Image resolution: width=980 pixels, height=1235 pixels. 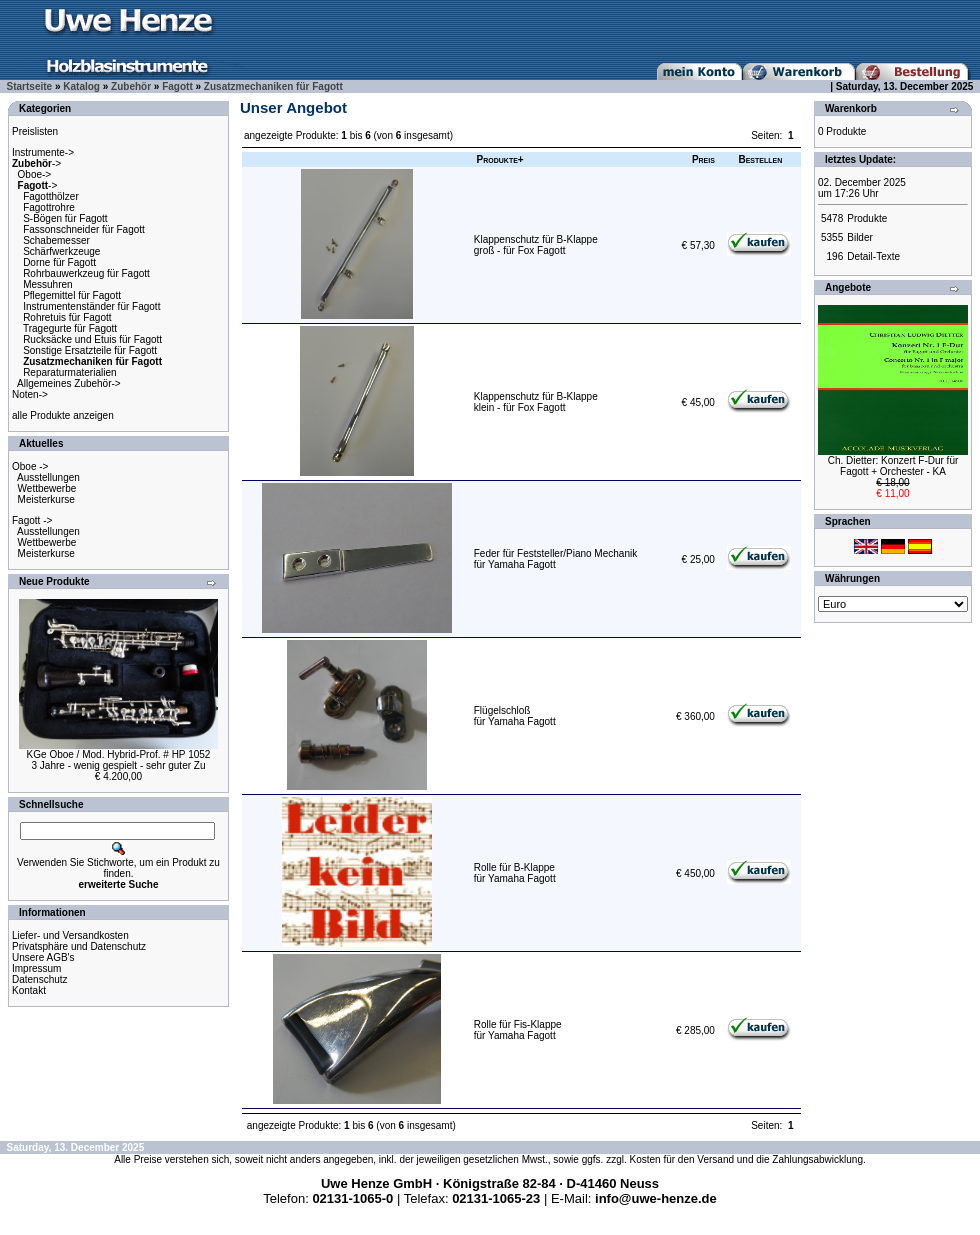 I want to click on Startseite, so click(x=30, y=86).